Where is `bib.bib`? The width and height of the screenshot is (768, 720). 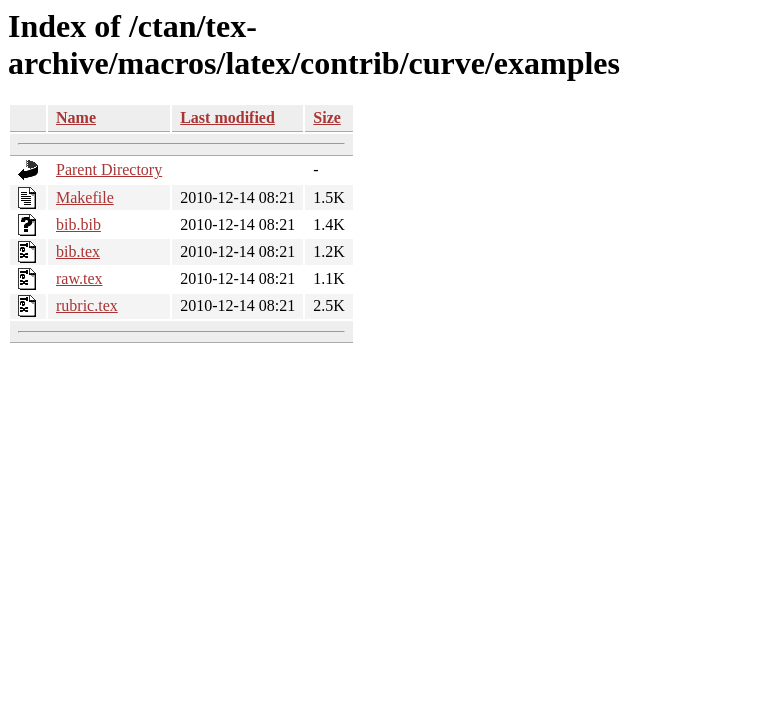
bib.bib is located at coordinates (78, 224).